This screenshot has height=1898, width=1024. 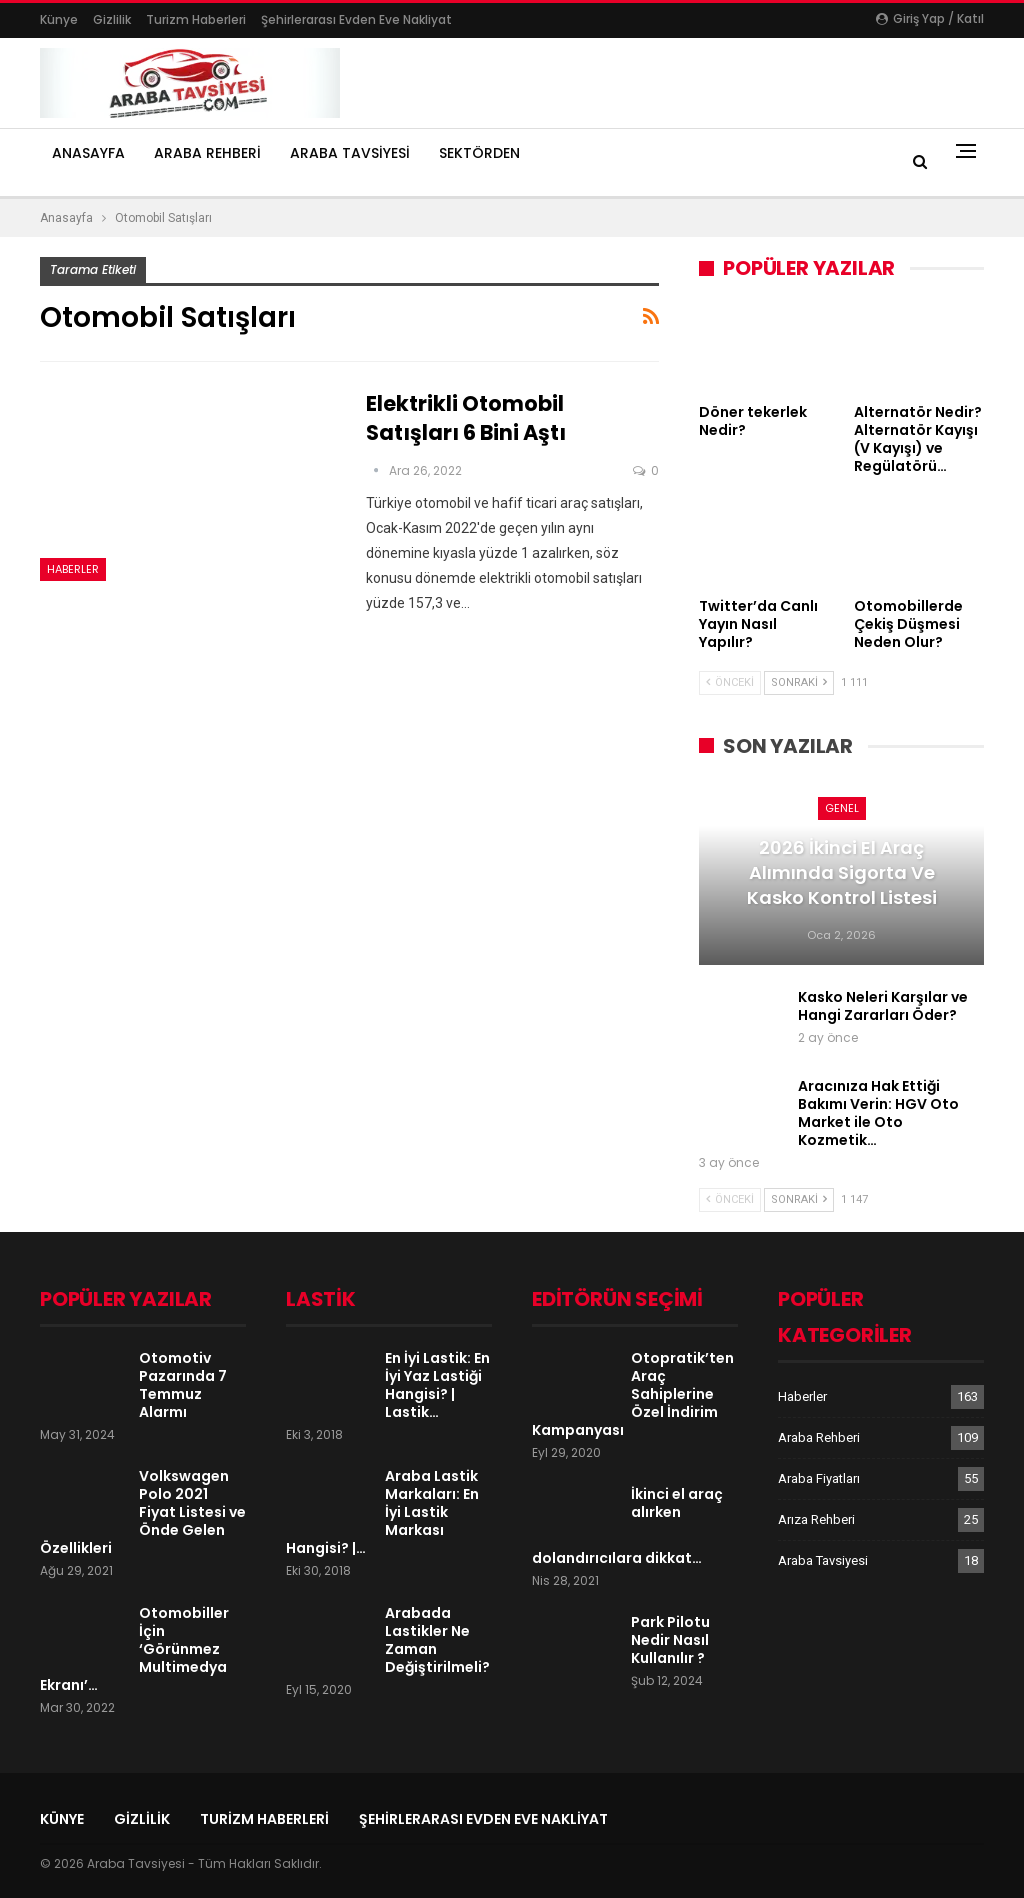 I want to click on Araba Tavsiyesi, so click(x=350, y=153).